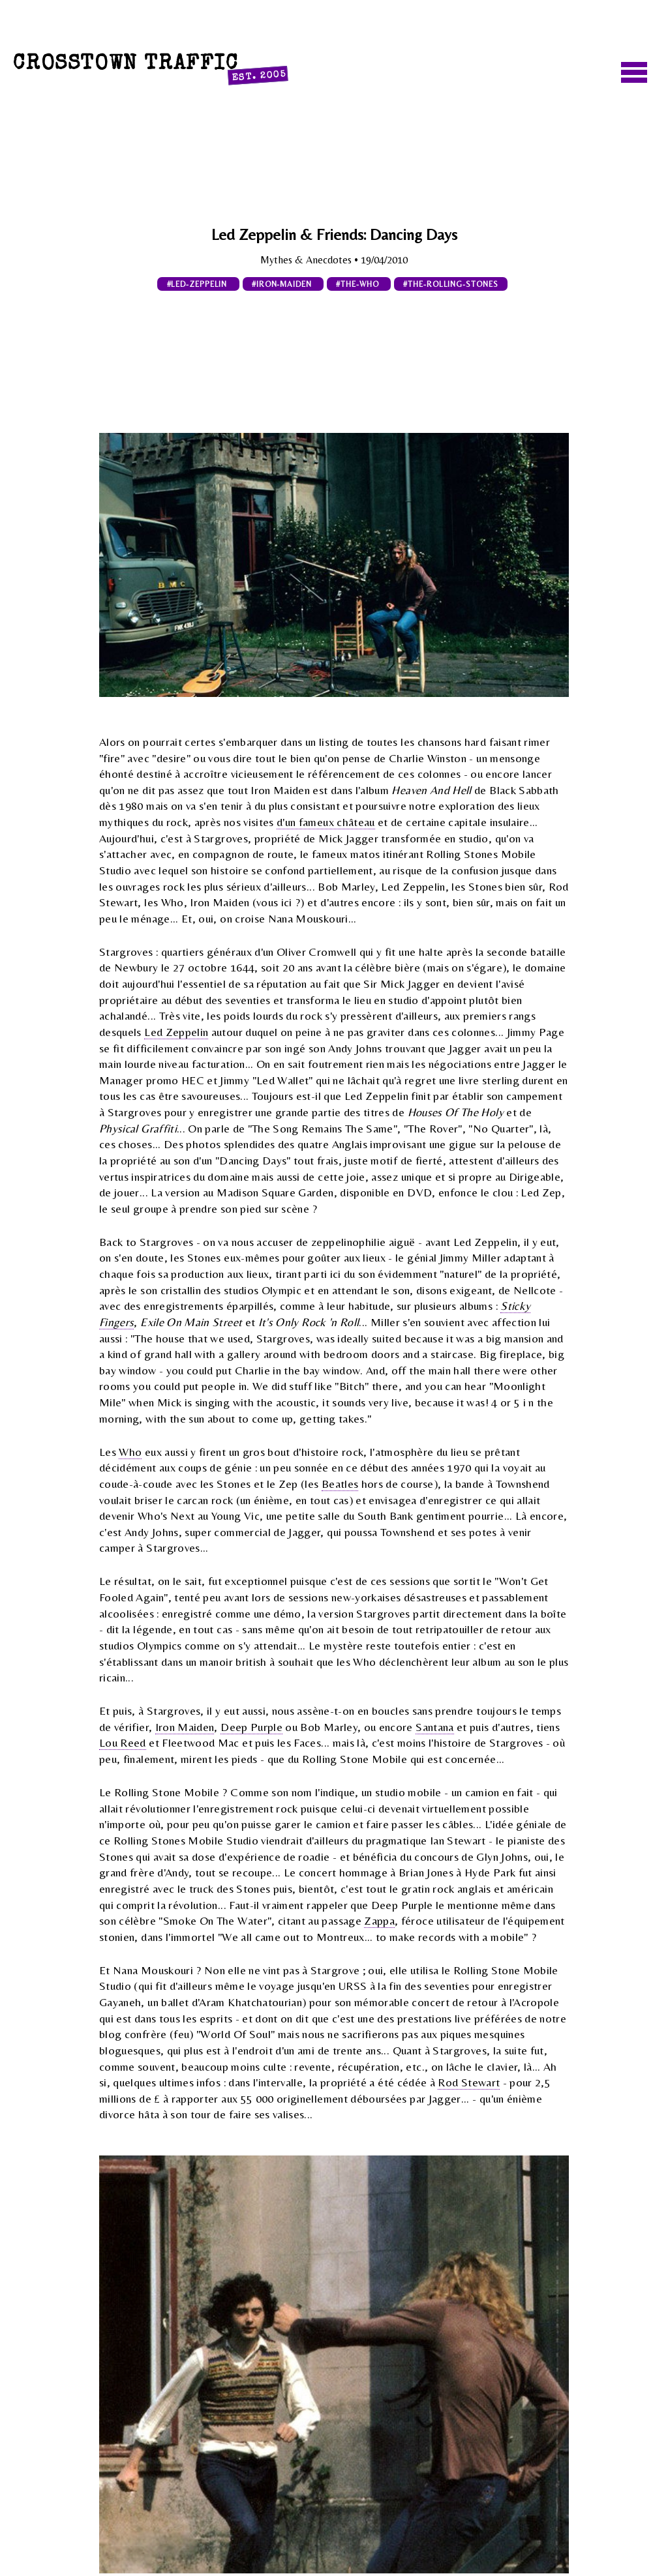  I want to click on #the-rolling-stones, so click(450, 283).